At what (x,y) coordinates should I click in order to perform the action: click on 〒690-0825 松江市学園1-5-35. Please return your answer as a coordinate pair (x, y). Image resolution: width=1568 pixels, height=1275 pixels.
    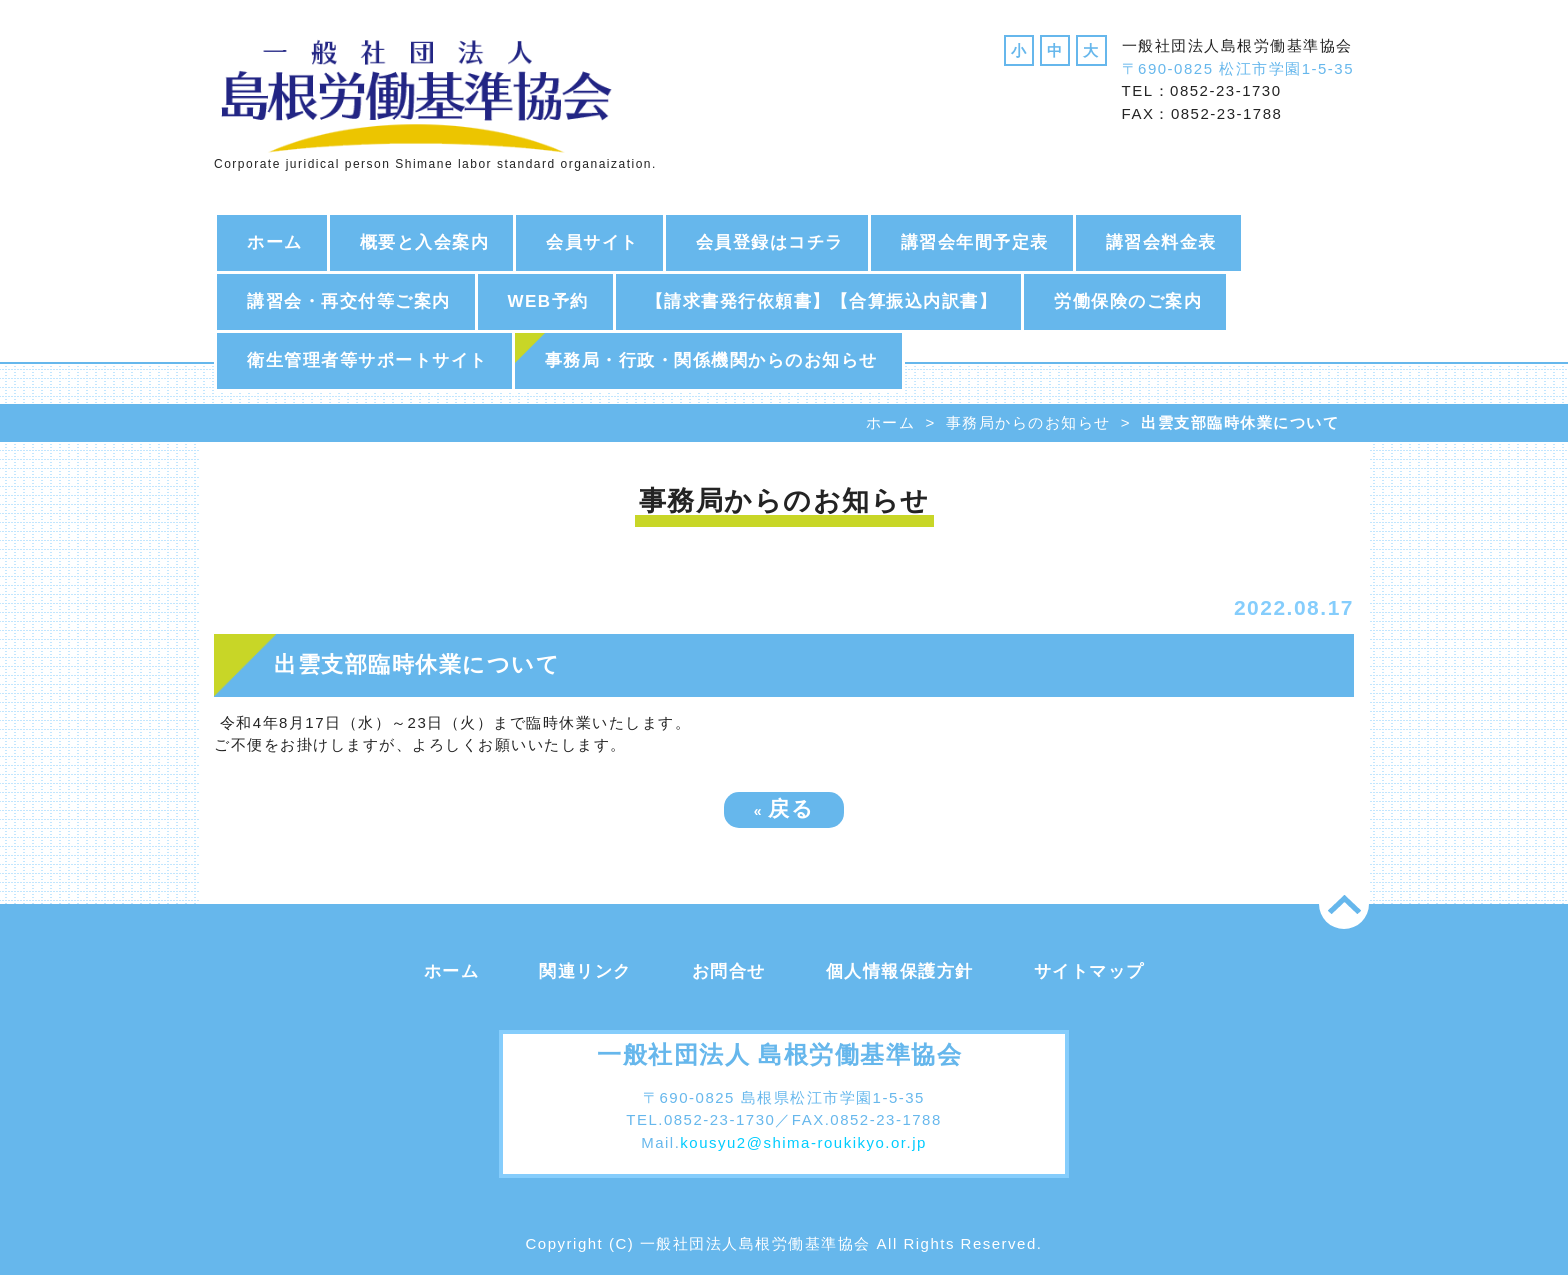
    Looking at the image, I should click on (1238, 68).